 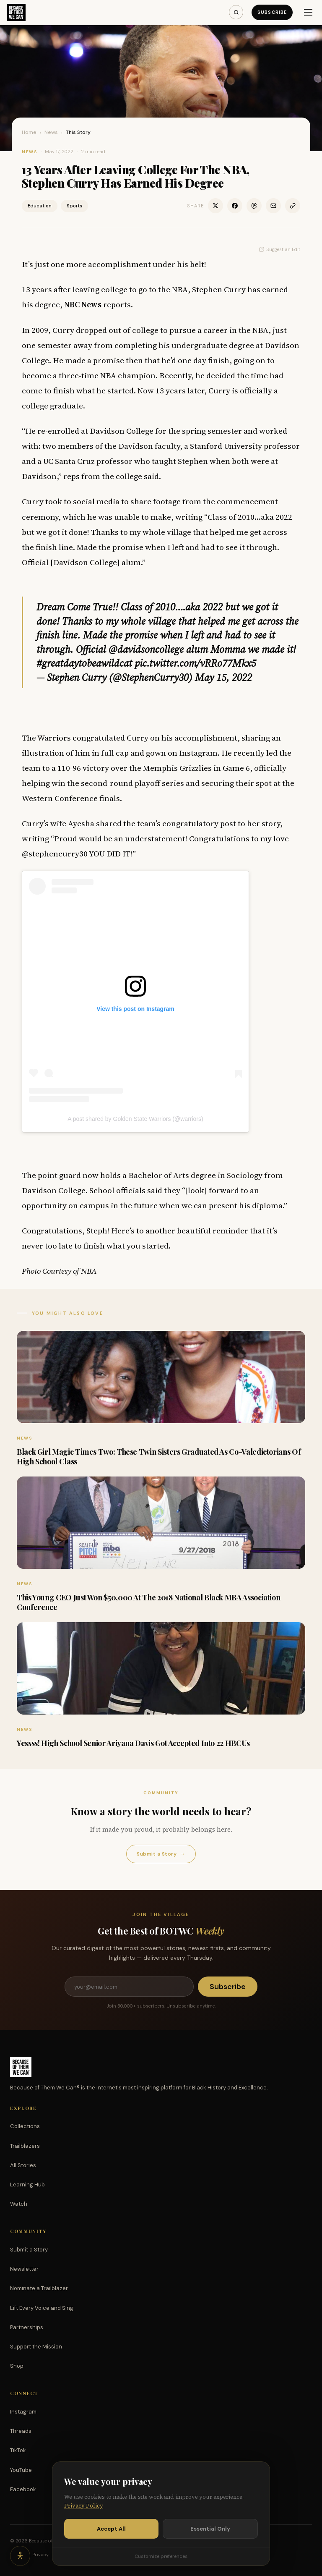 I want to click on TikTok, so click(x=18, y=2450).